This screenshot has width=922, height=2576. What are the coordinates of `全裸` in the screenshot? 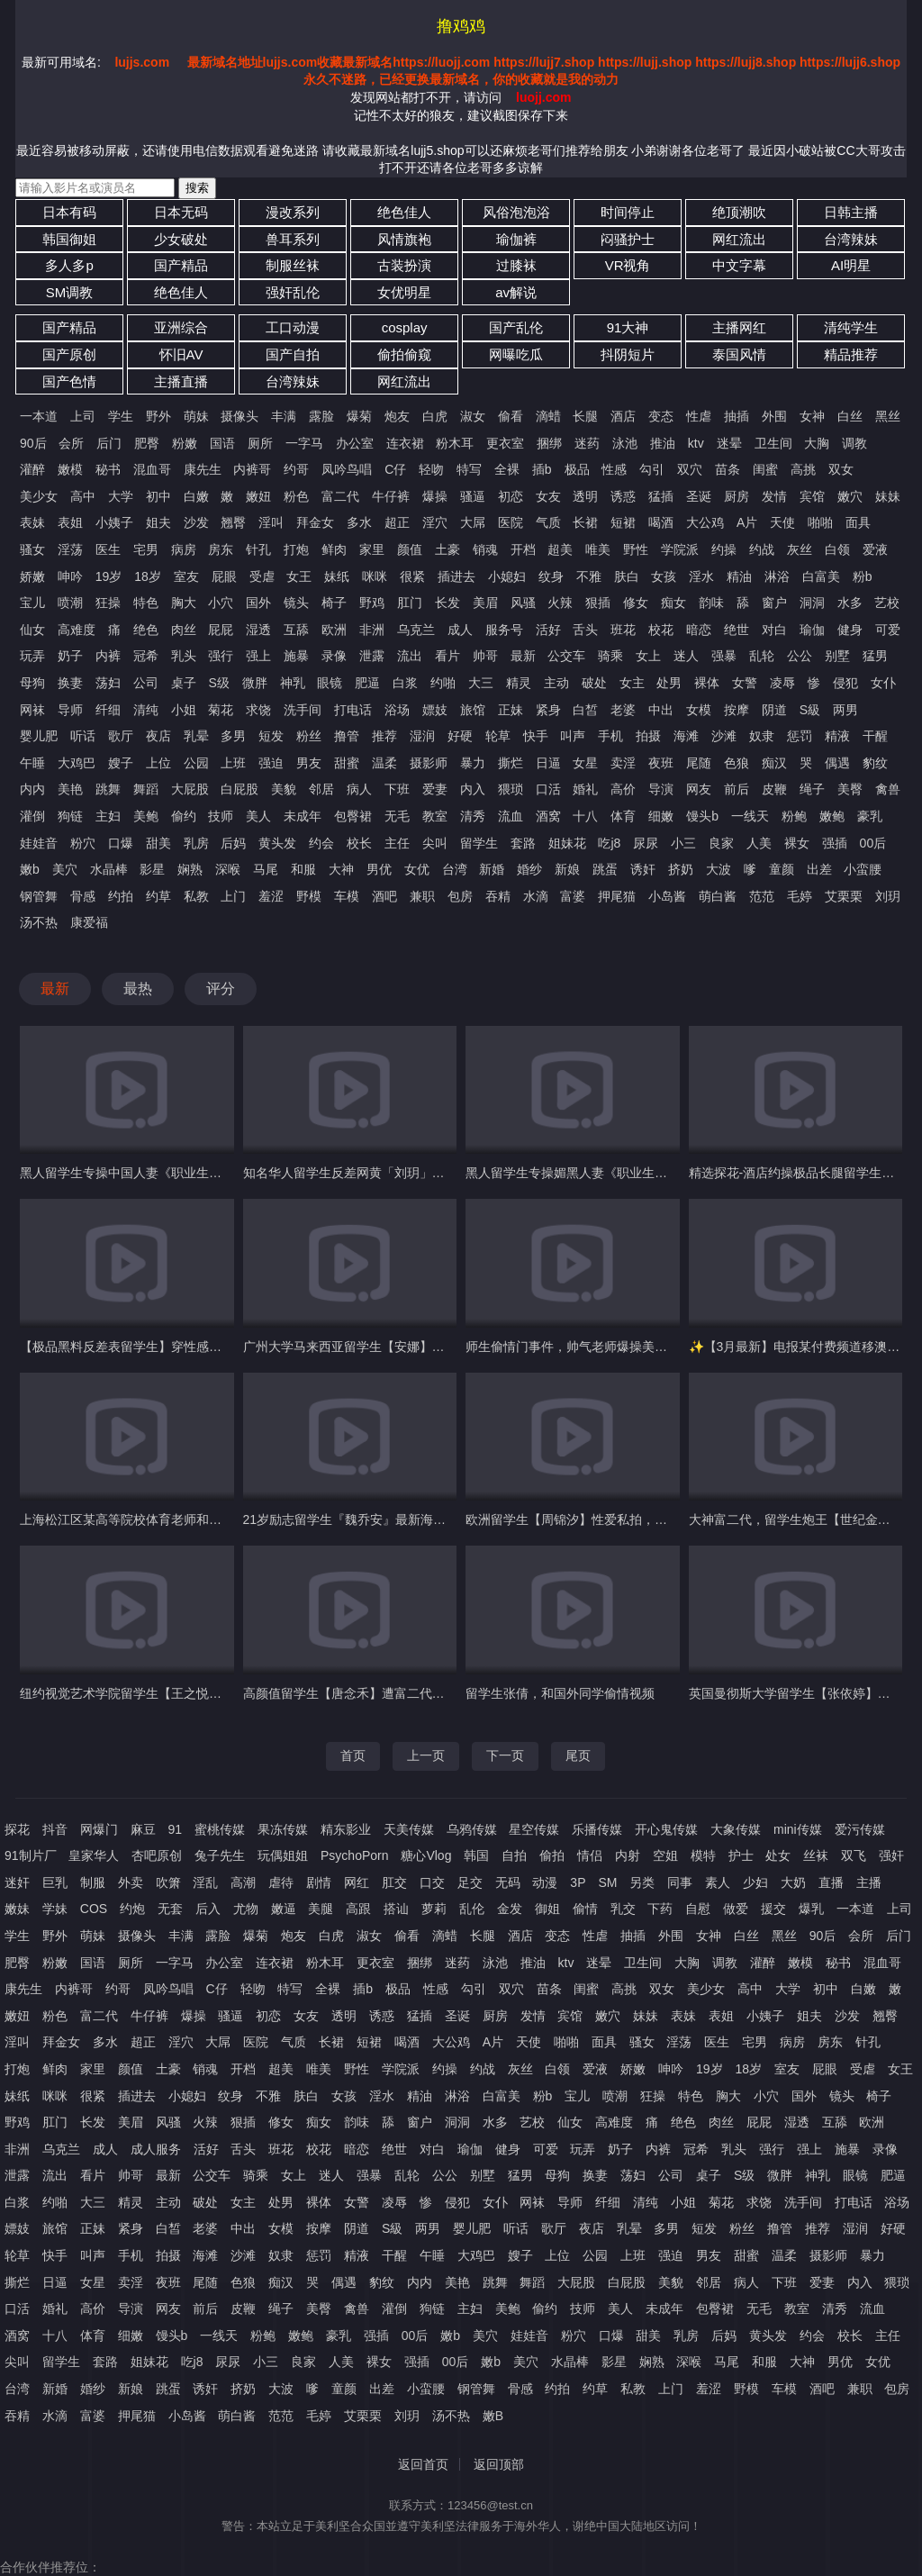 It's located at (507, 469).